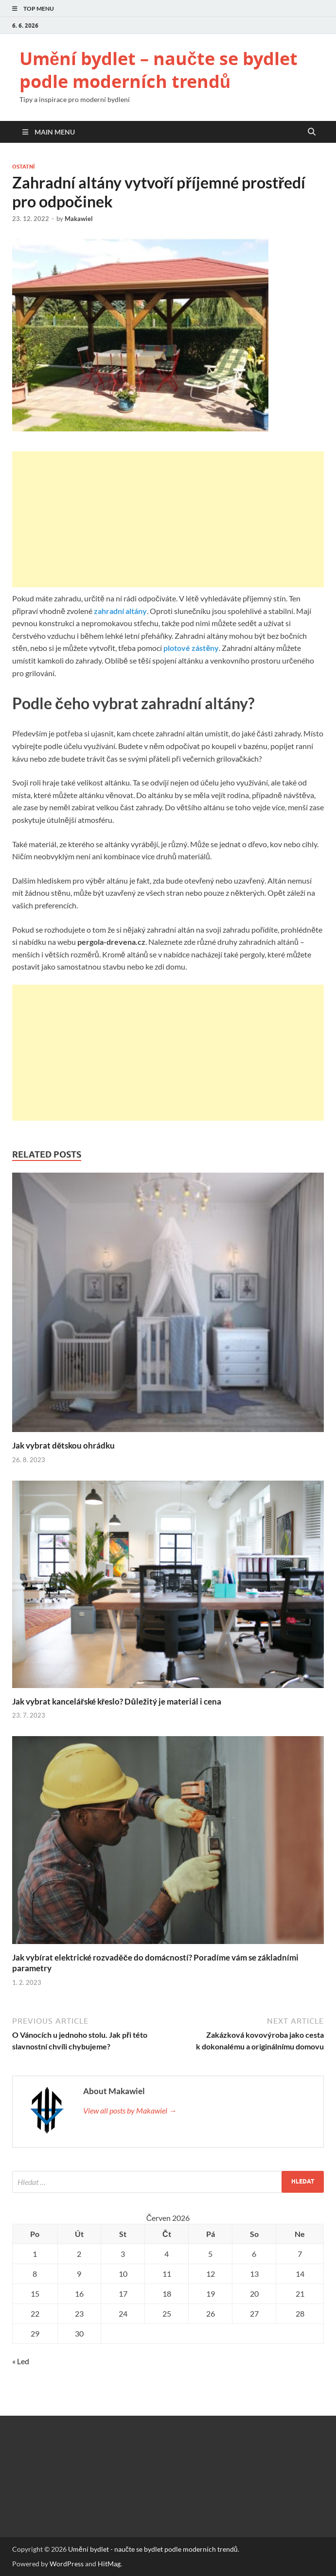 The width and height of the screenshot is (336, 2576). What do you see at coordinates (109, 2563) in the screenshot?
I see `HitMag` at bounding box center [109, 2563].